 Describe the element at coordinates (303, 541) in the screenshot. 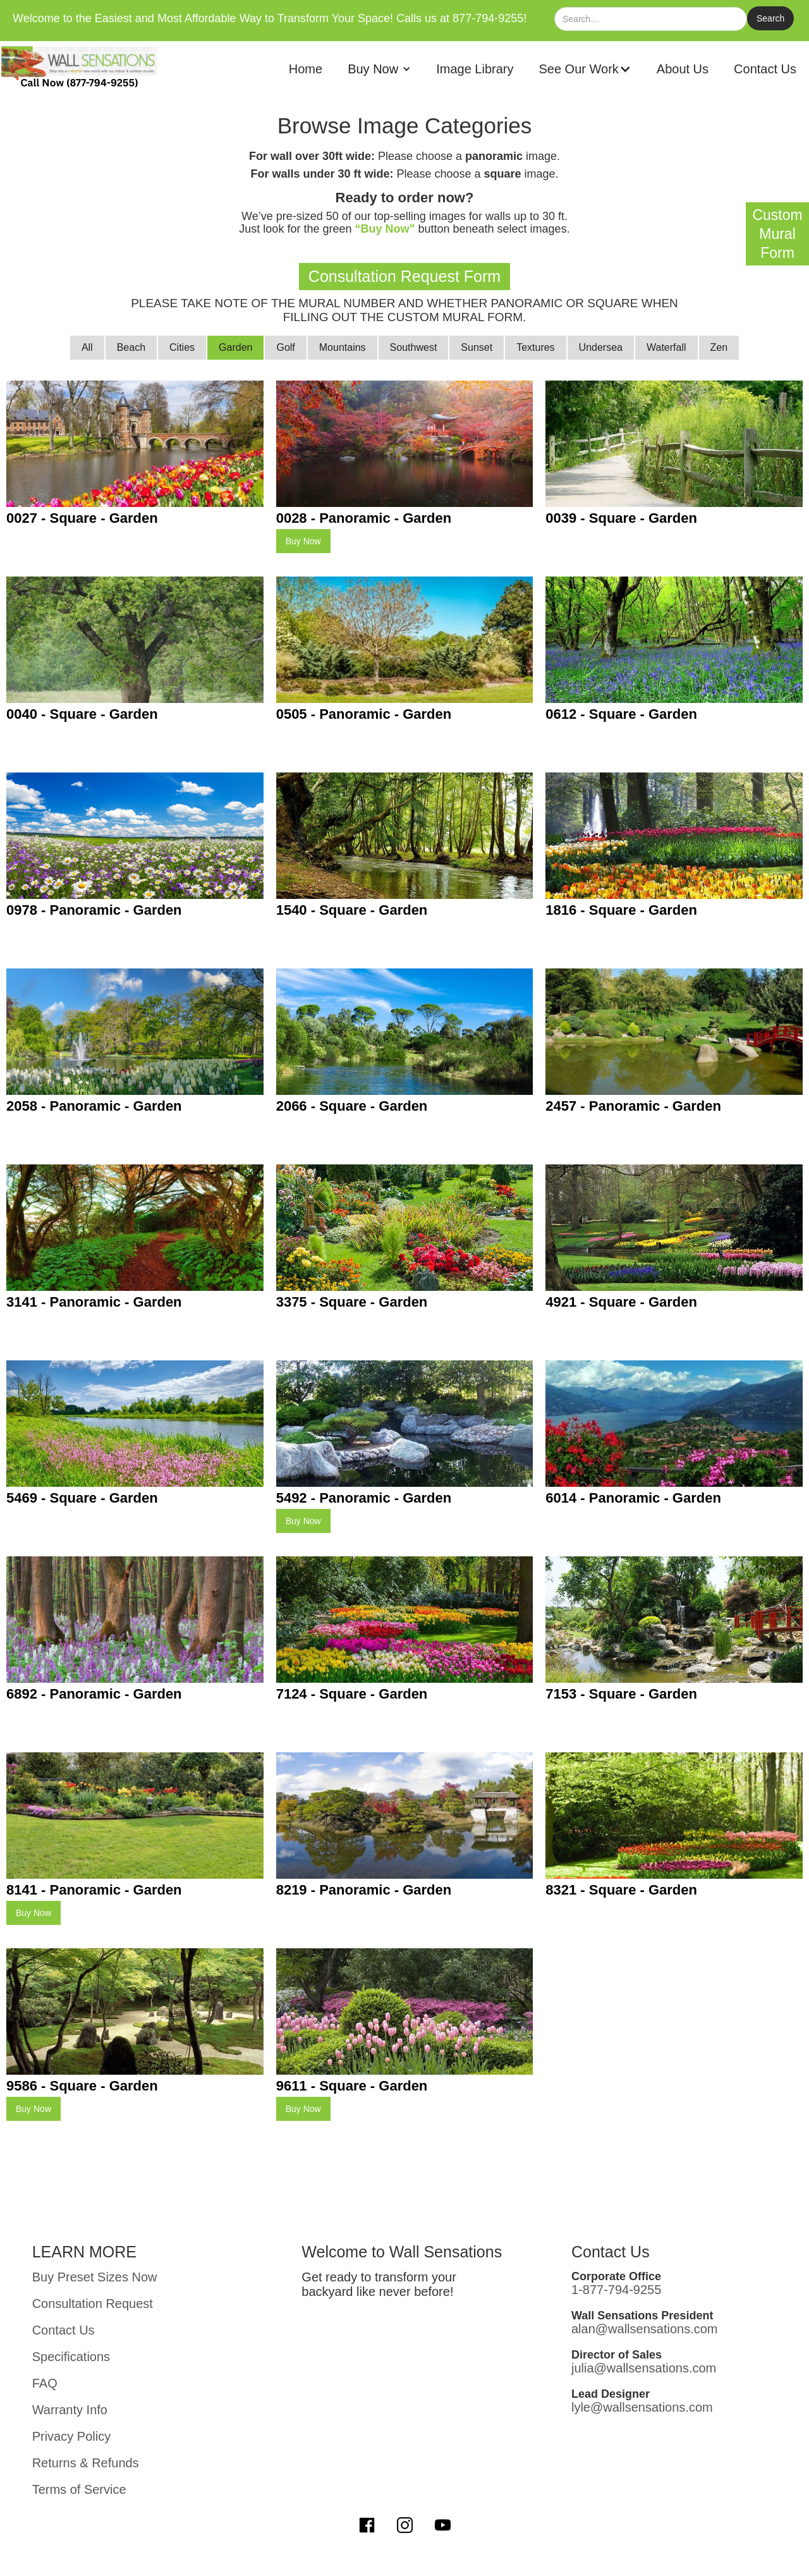

I see `Buy Now` at that location.